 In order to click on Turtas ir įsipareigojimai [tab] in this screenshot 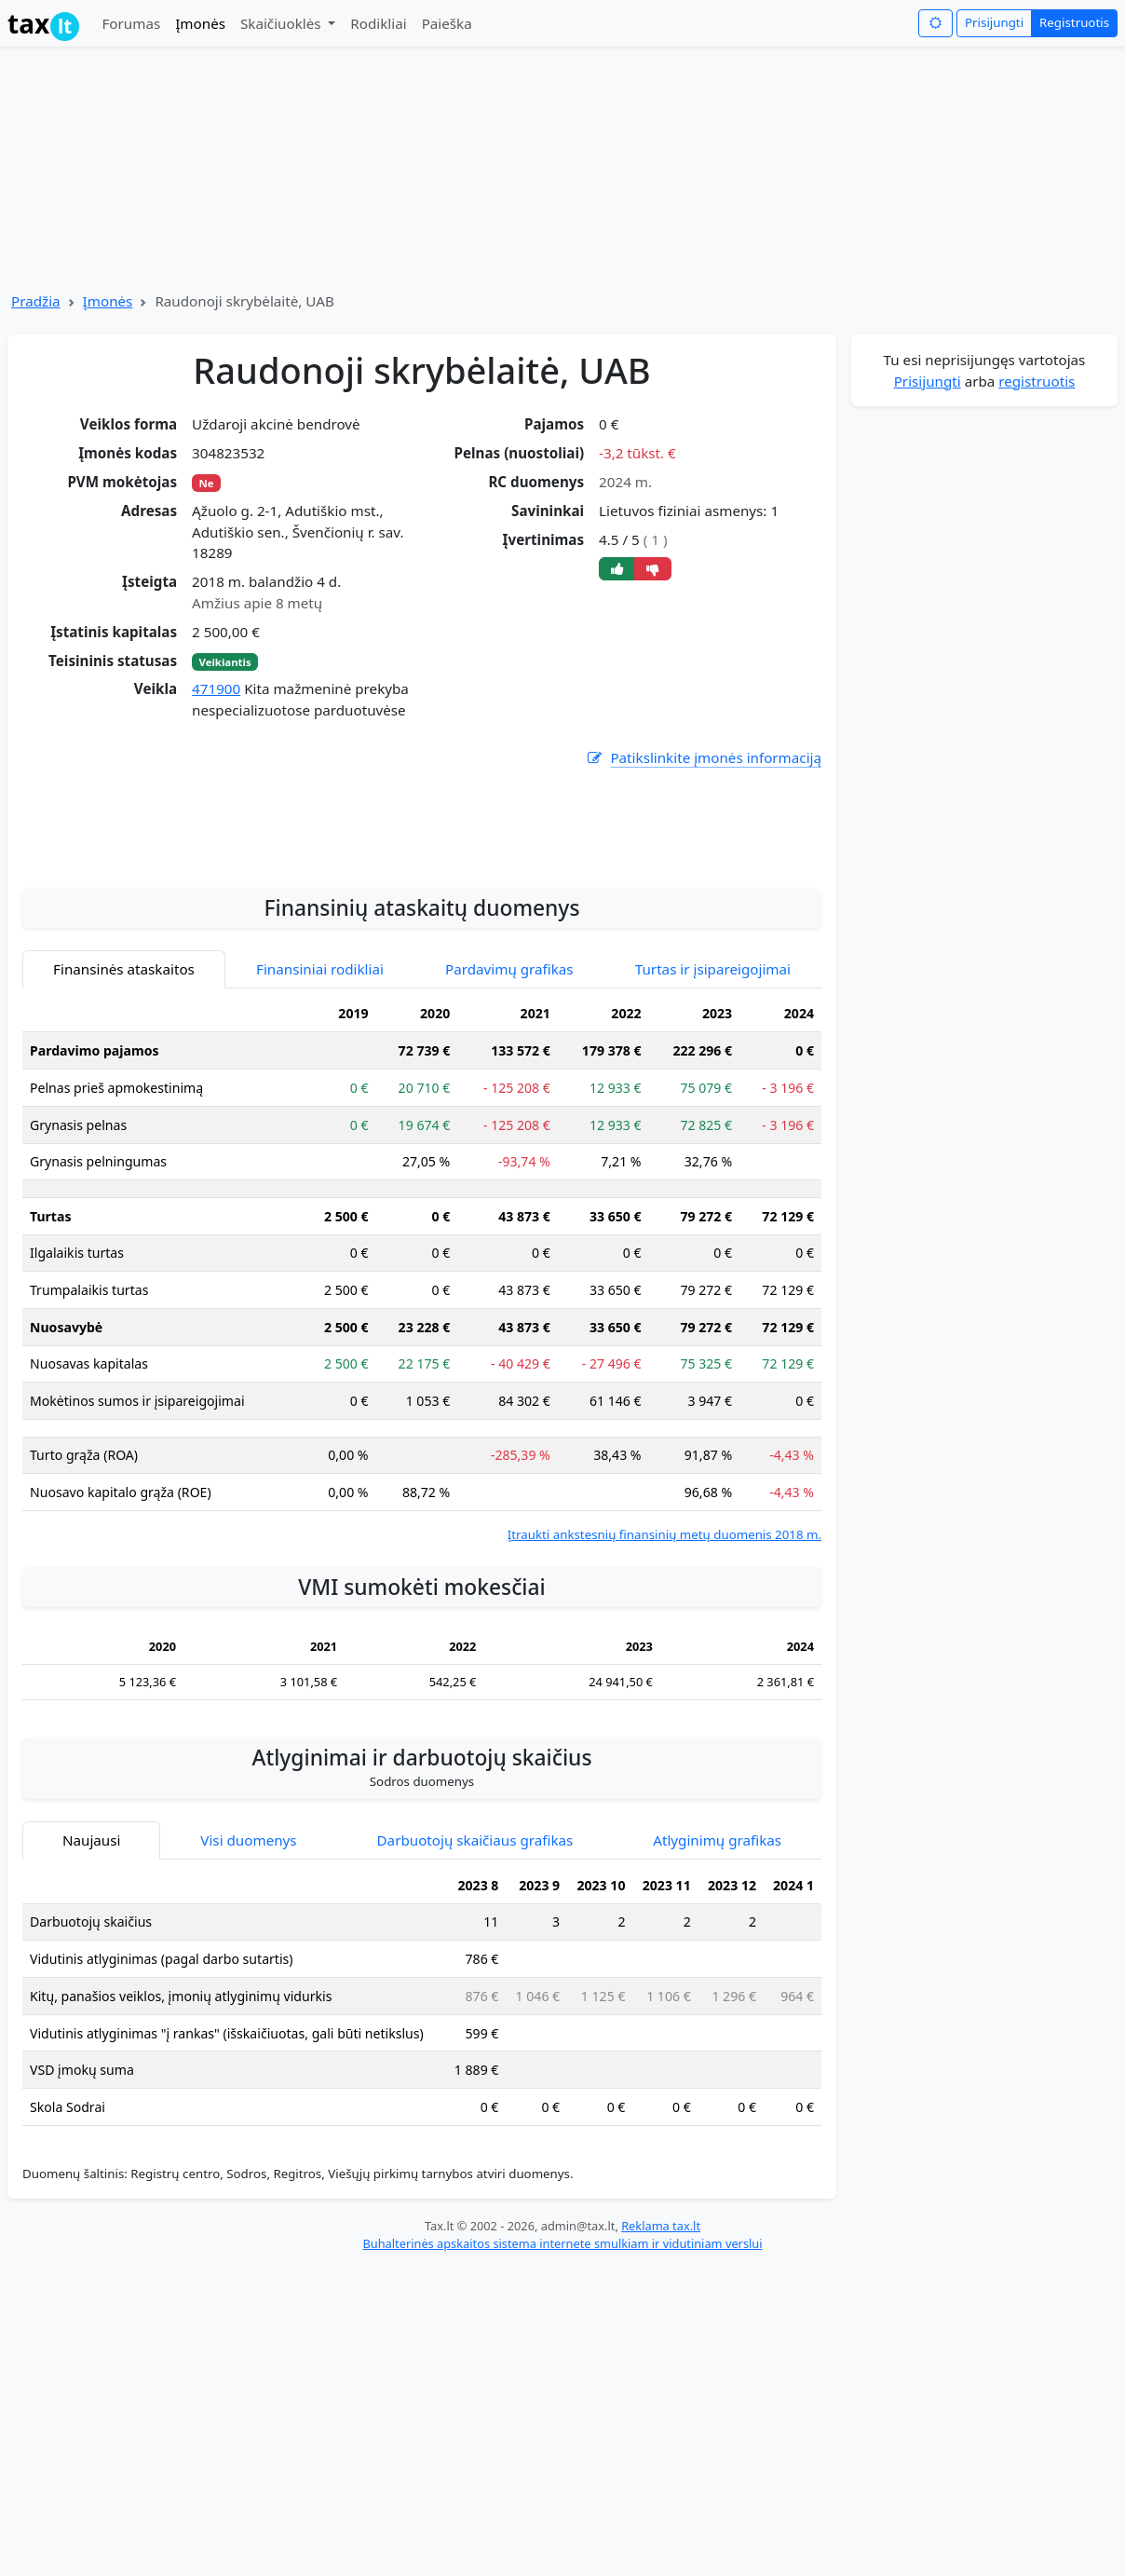, I will do `click(713, 1142)`.